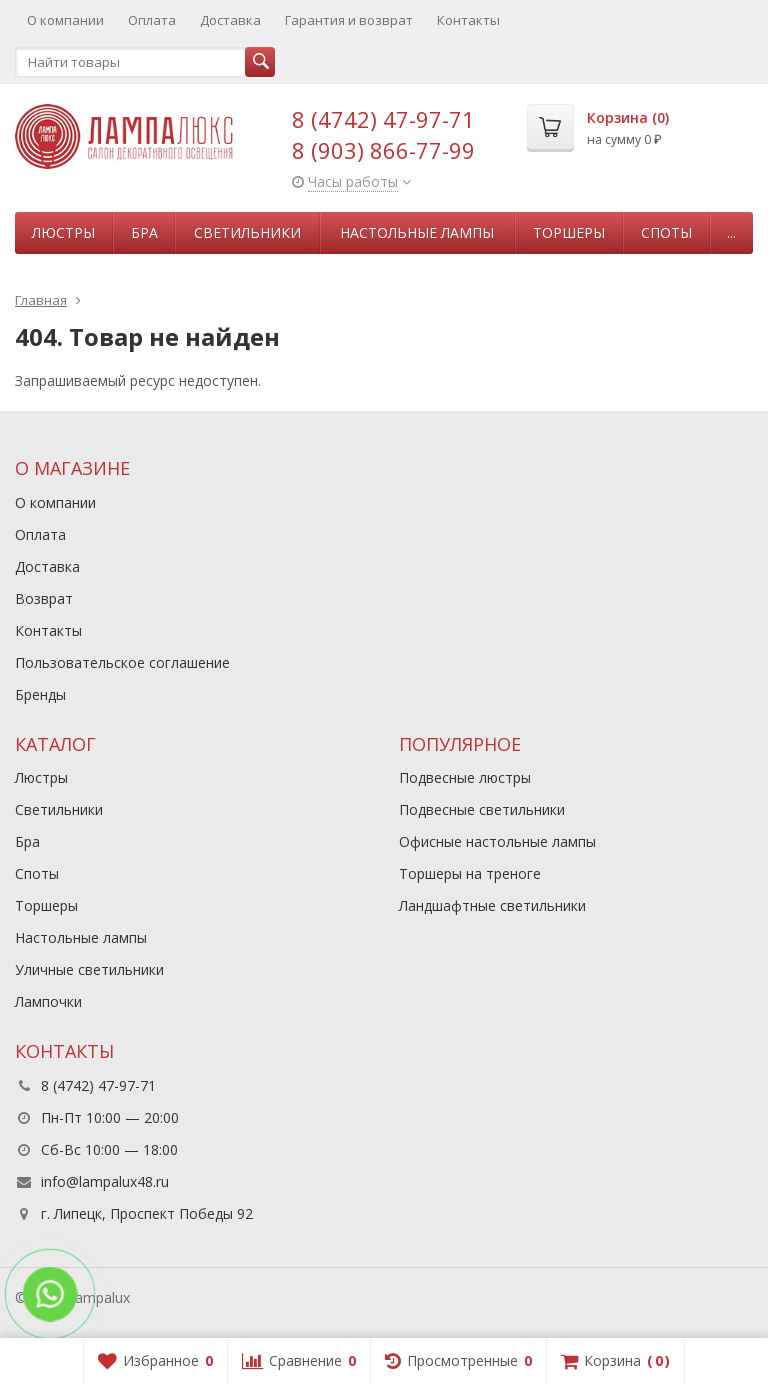  Describe the element at coordinates (48, 1001) in the screenshot. I see `Лампочки` at that location.